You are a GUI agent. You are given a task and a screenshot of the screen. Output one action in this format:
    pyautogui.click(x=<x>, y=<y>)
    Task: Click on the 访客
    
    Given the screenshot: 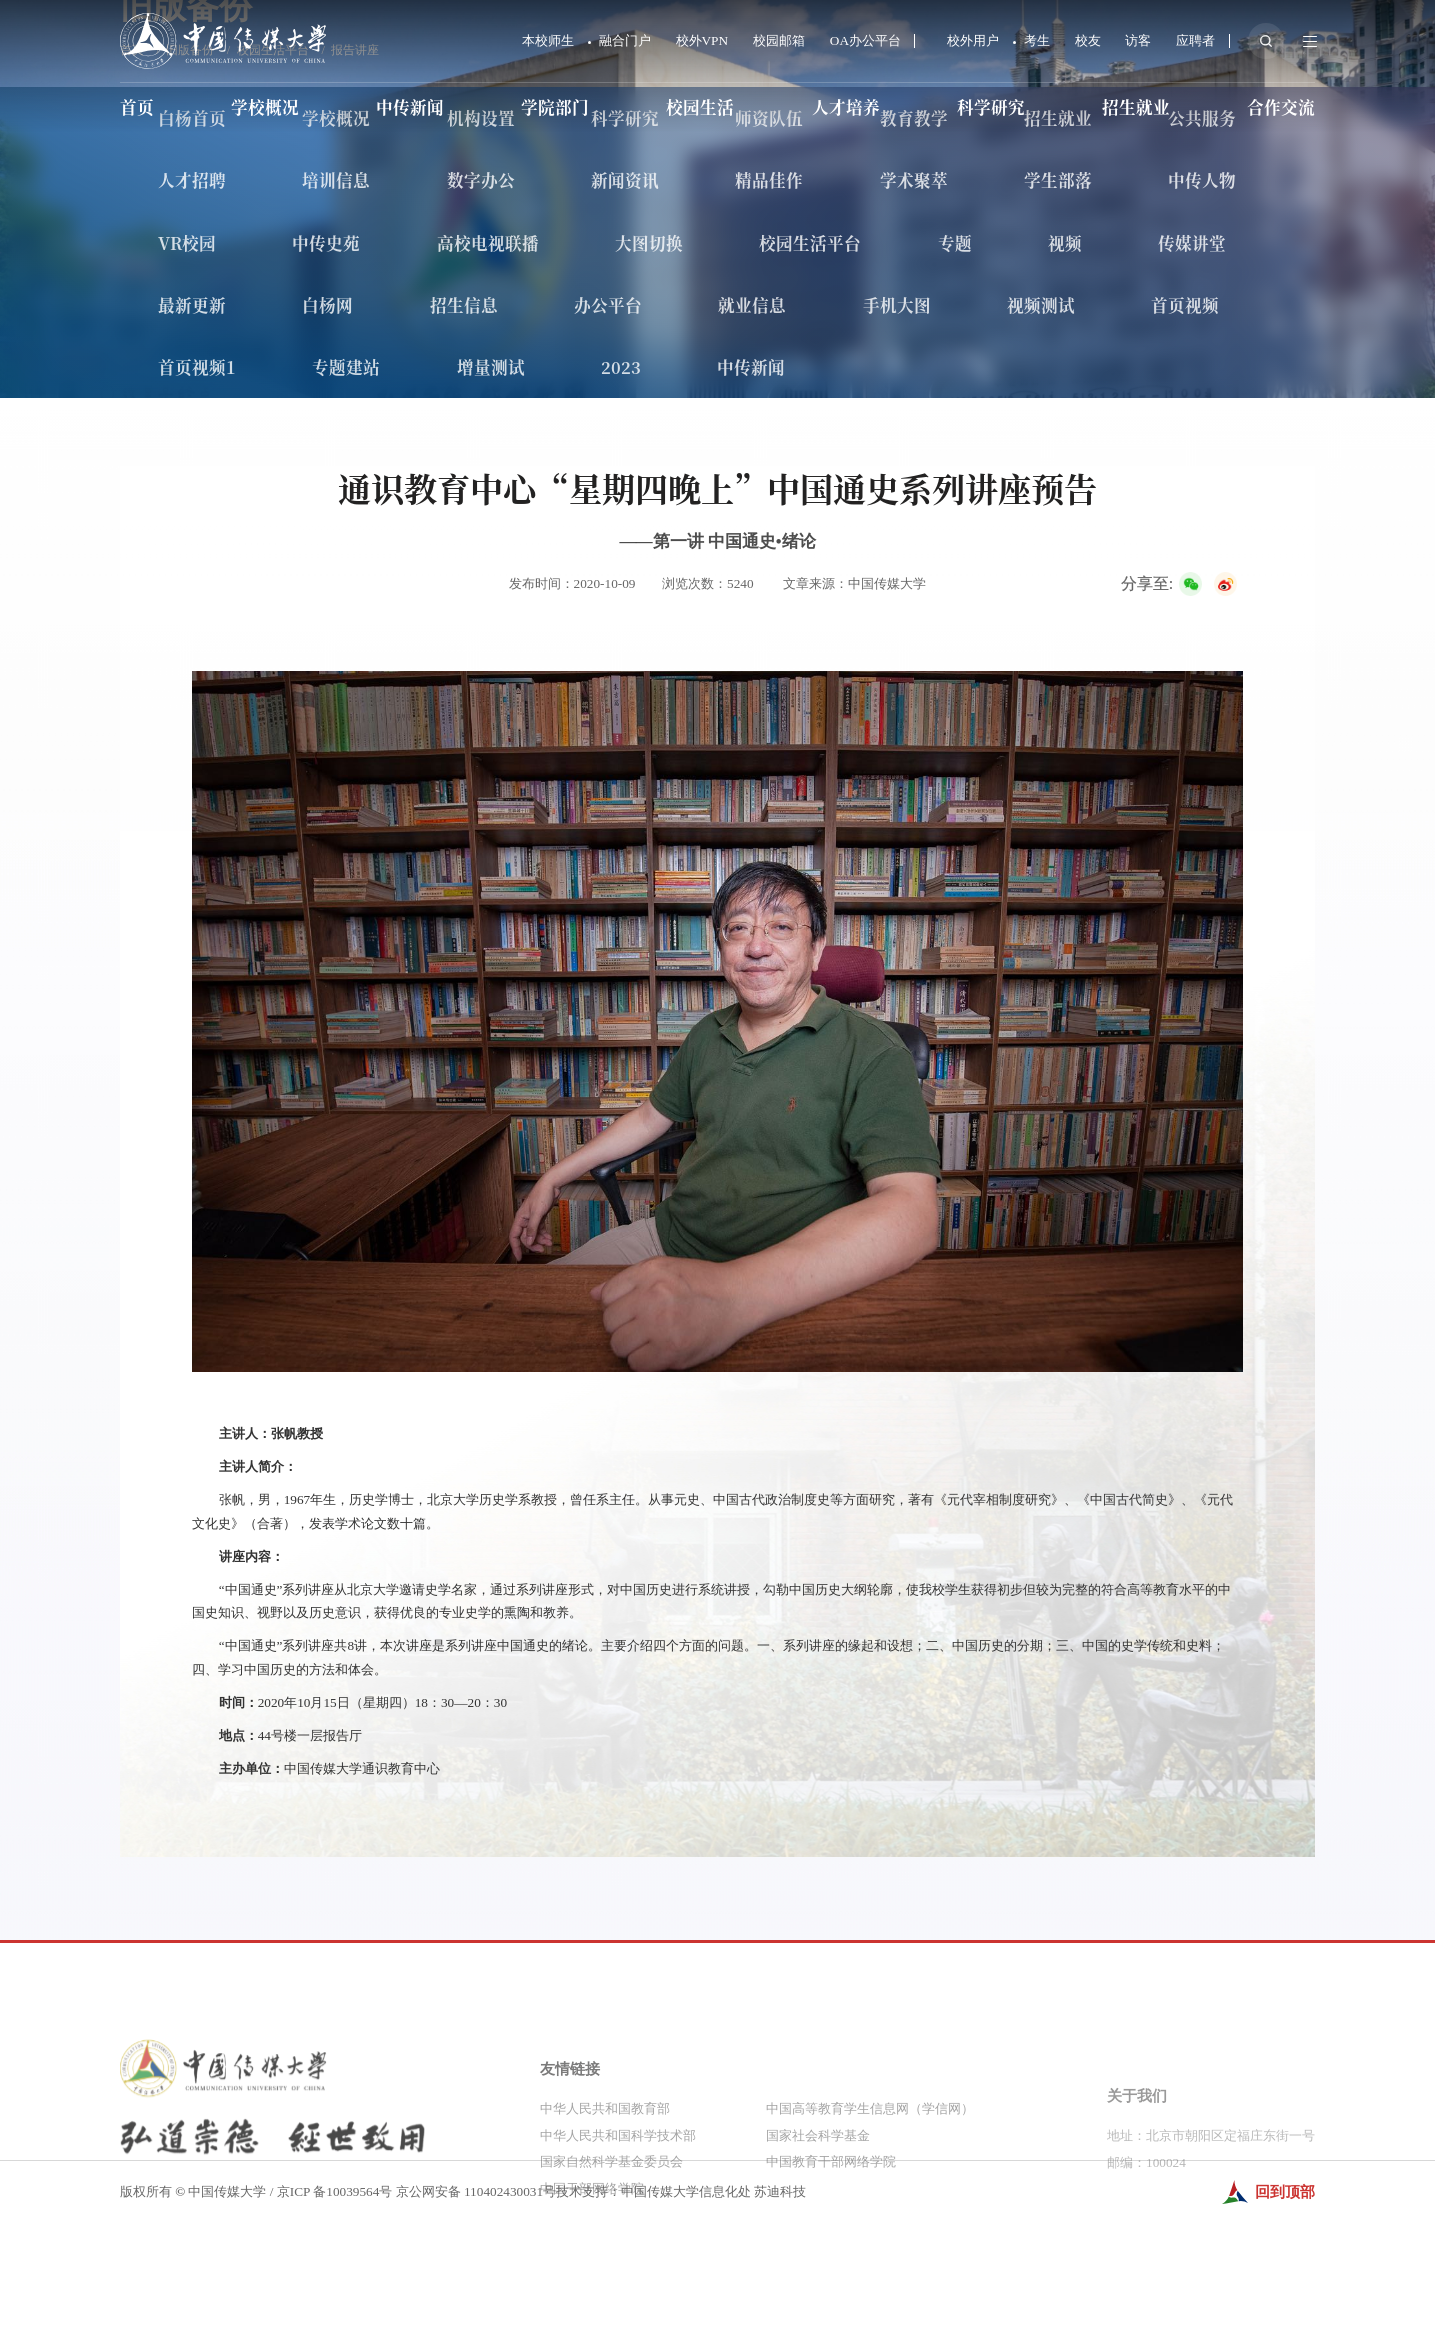 What is the action you would take?
    pyautogui.click(x=1138, y=40)
    